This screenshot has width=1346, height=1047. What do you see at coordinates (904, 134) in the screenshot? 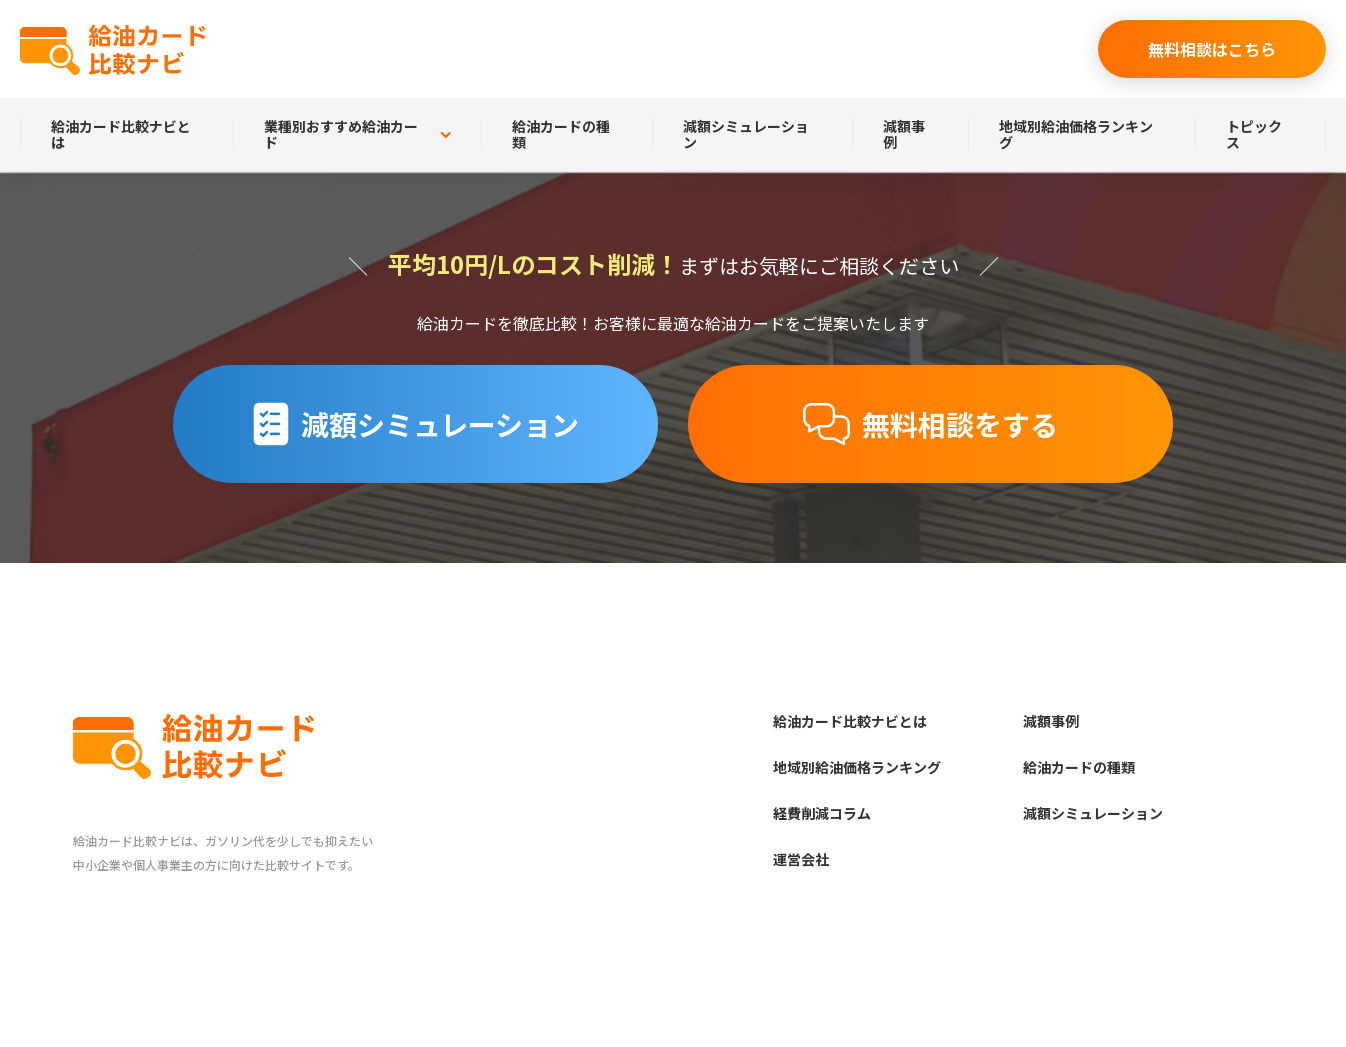
I see `減額事例` at bounding box center [904, 134].